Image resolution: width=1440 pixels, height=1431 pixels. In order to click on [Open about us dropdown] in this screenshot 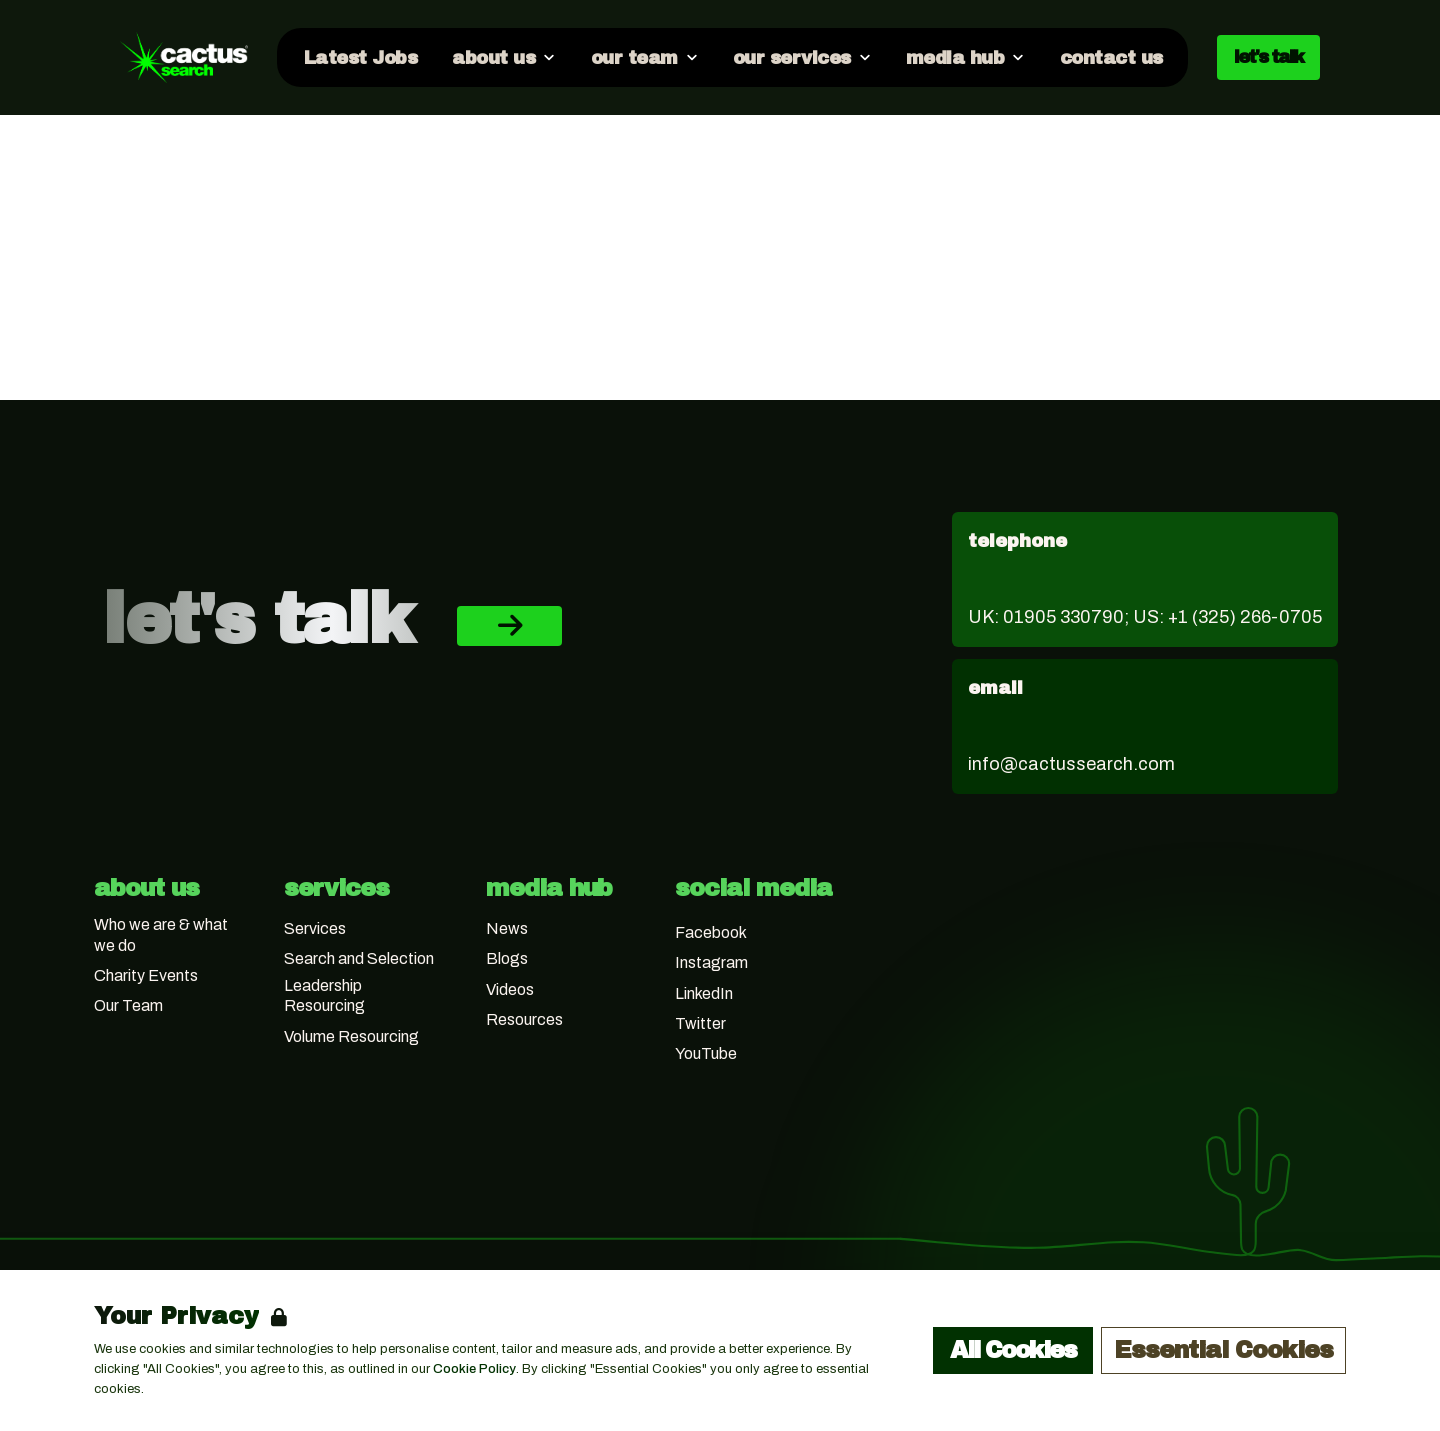, I will do `click(503, 57)`.